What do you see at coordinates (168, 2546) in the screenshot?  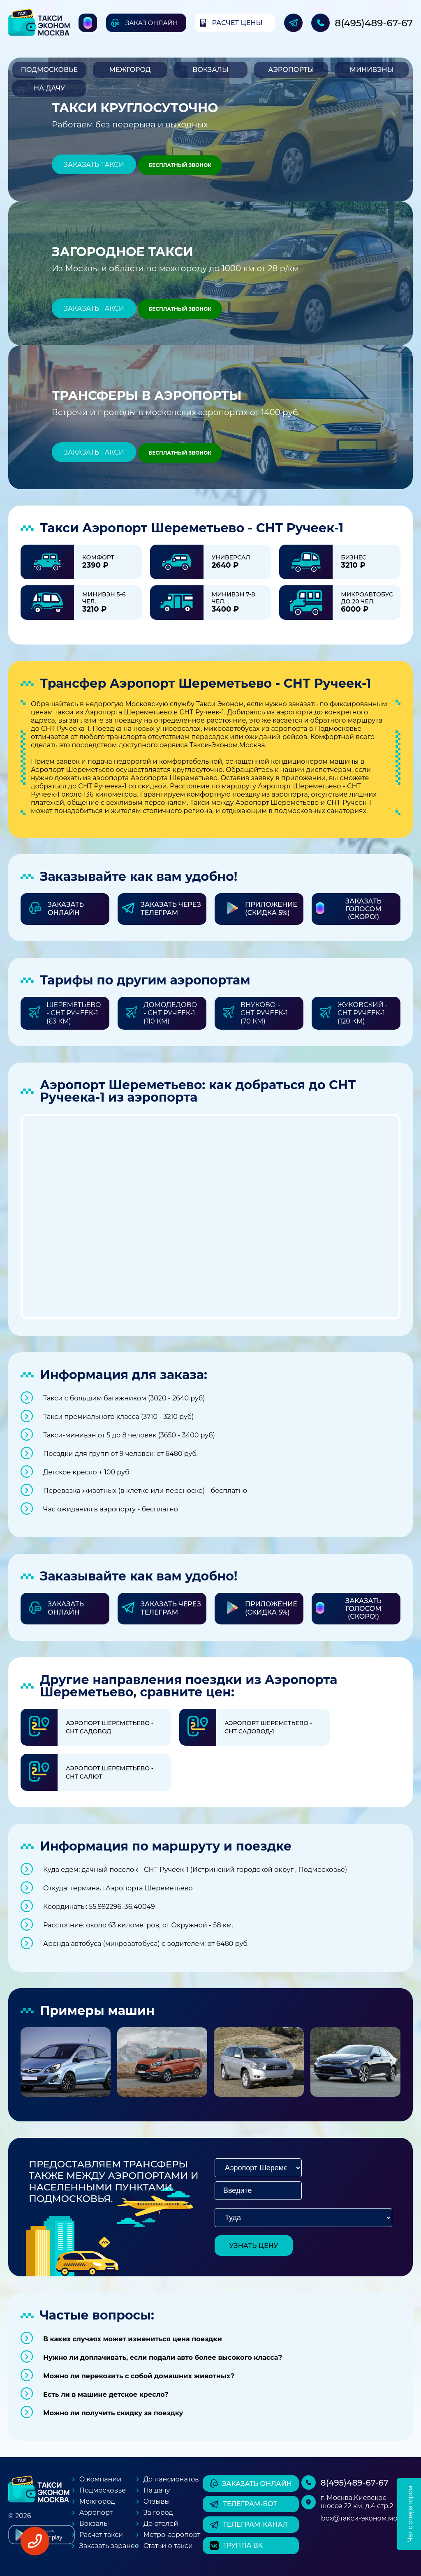 I see `Статьи о такси` at bounding box center [168, 2546].